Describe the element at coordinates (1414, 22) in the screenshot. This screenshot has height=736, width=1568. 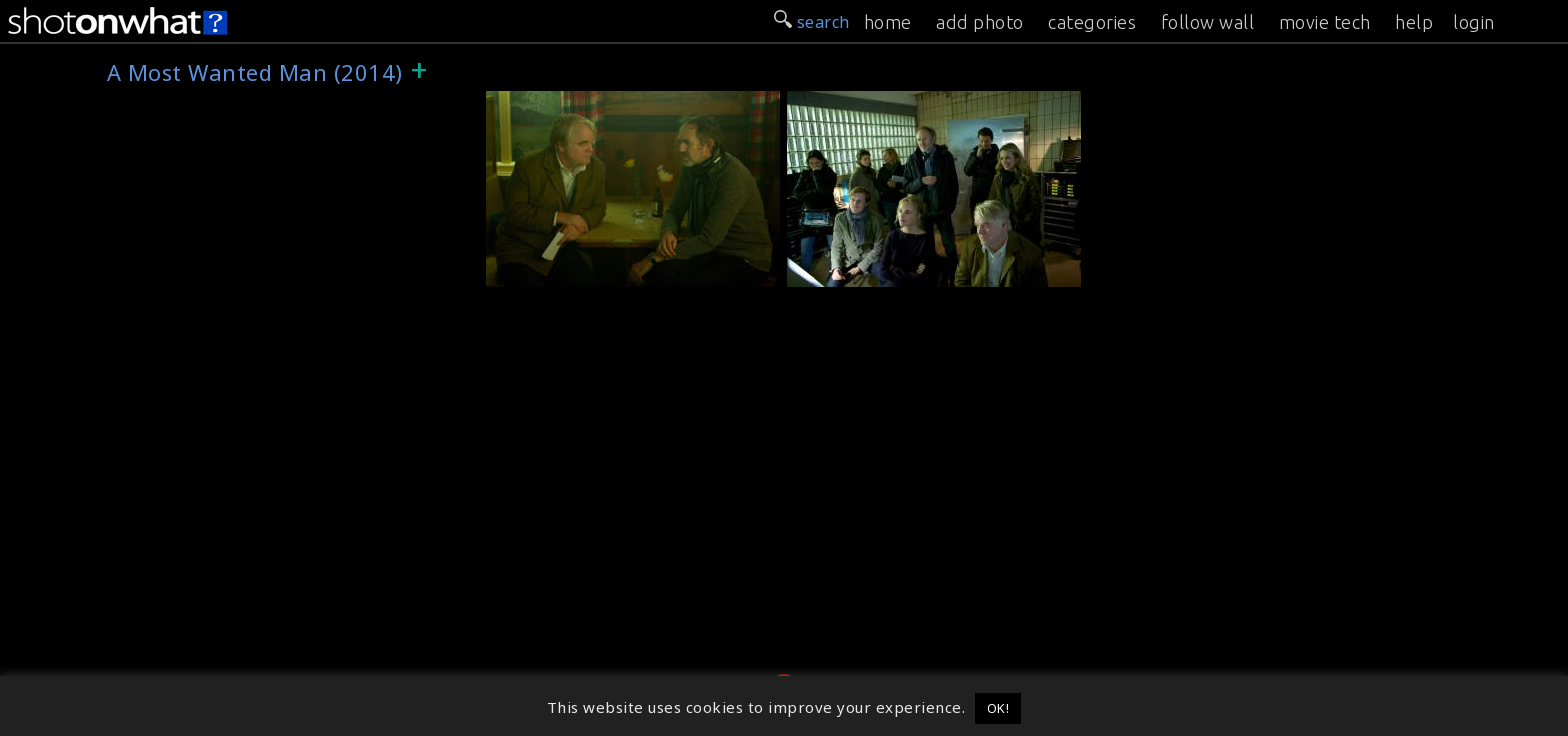
I see `help` at that location.